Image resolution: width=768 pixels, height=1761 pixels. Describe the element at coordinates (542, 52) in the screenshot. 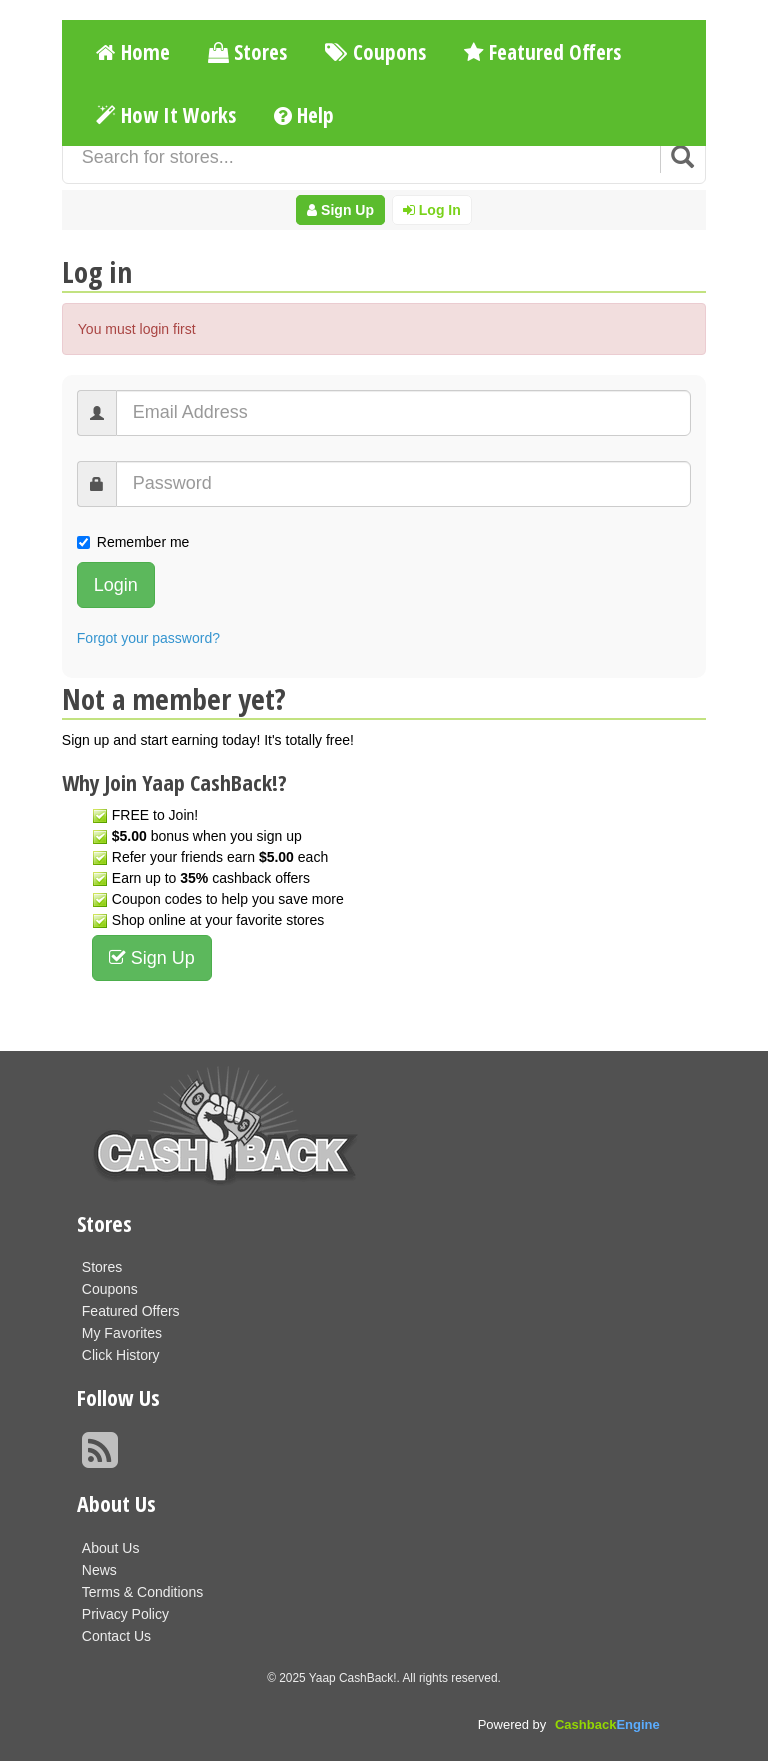

I see `Featured Offers` at that location.